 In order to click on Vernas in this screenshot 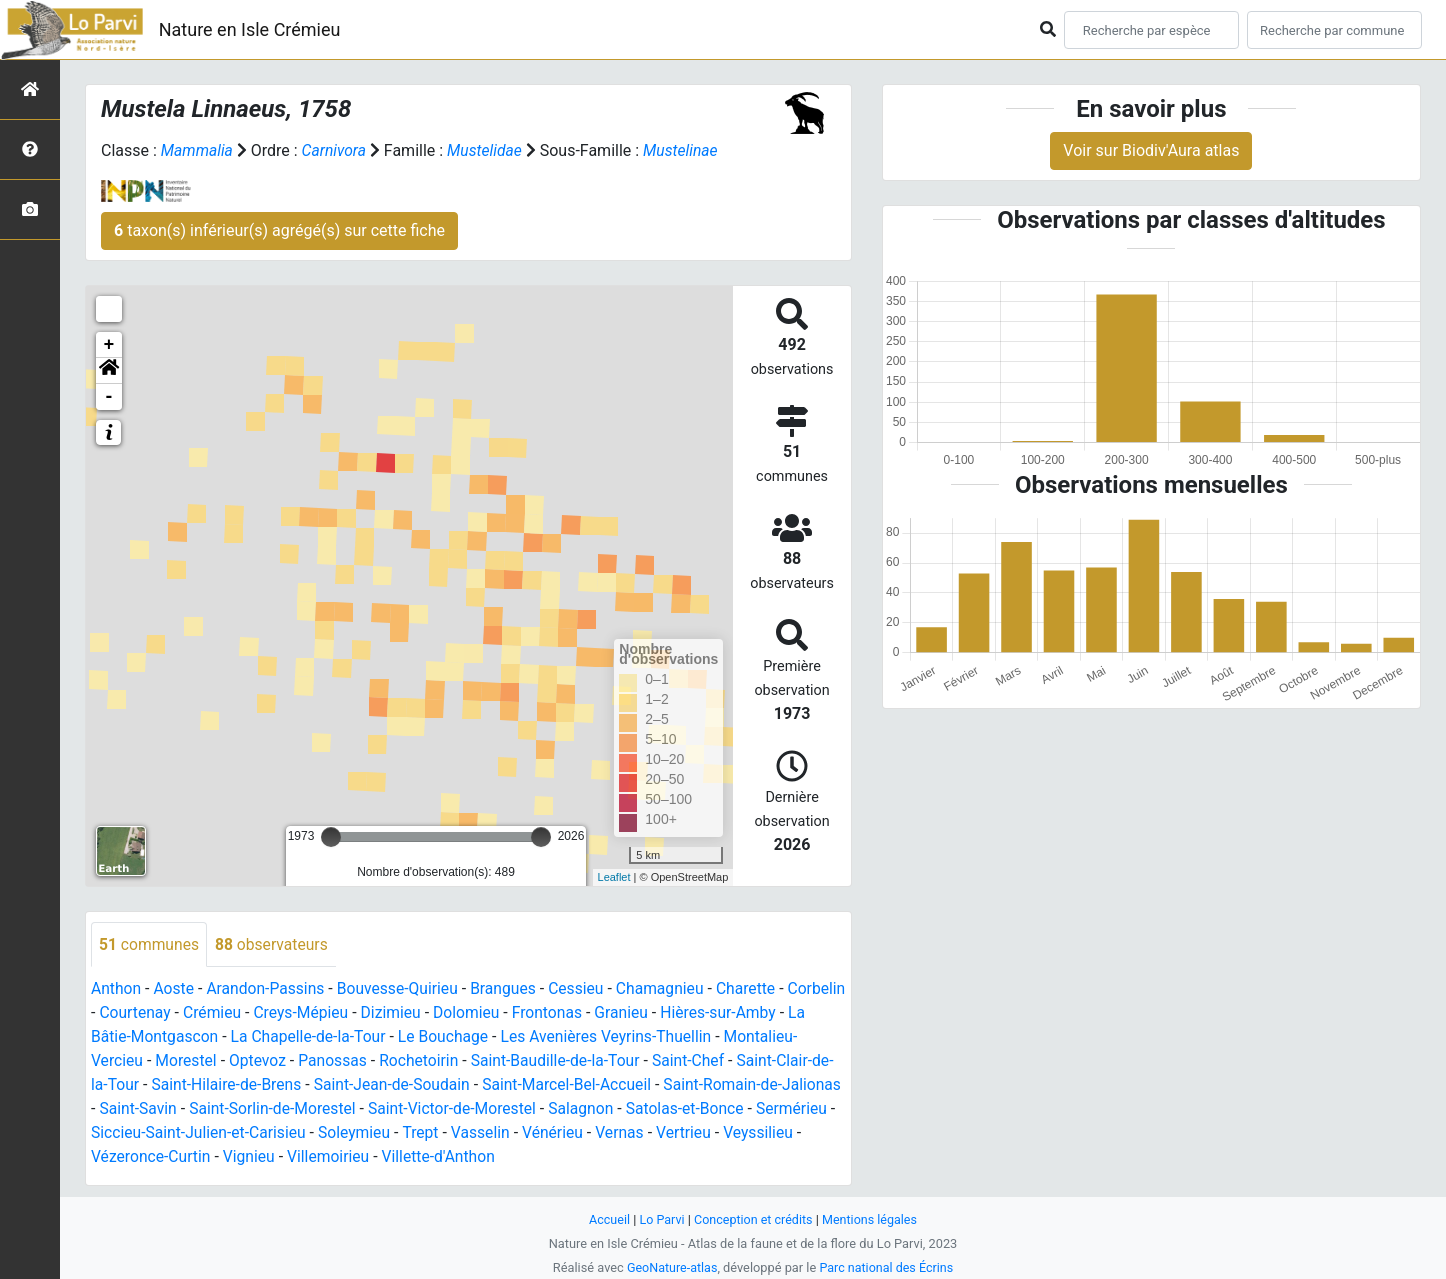, I will do `click(790, 1133)`.